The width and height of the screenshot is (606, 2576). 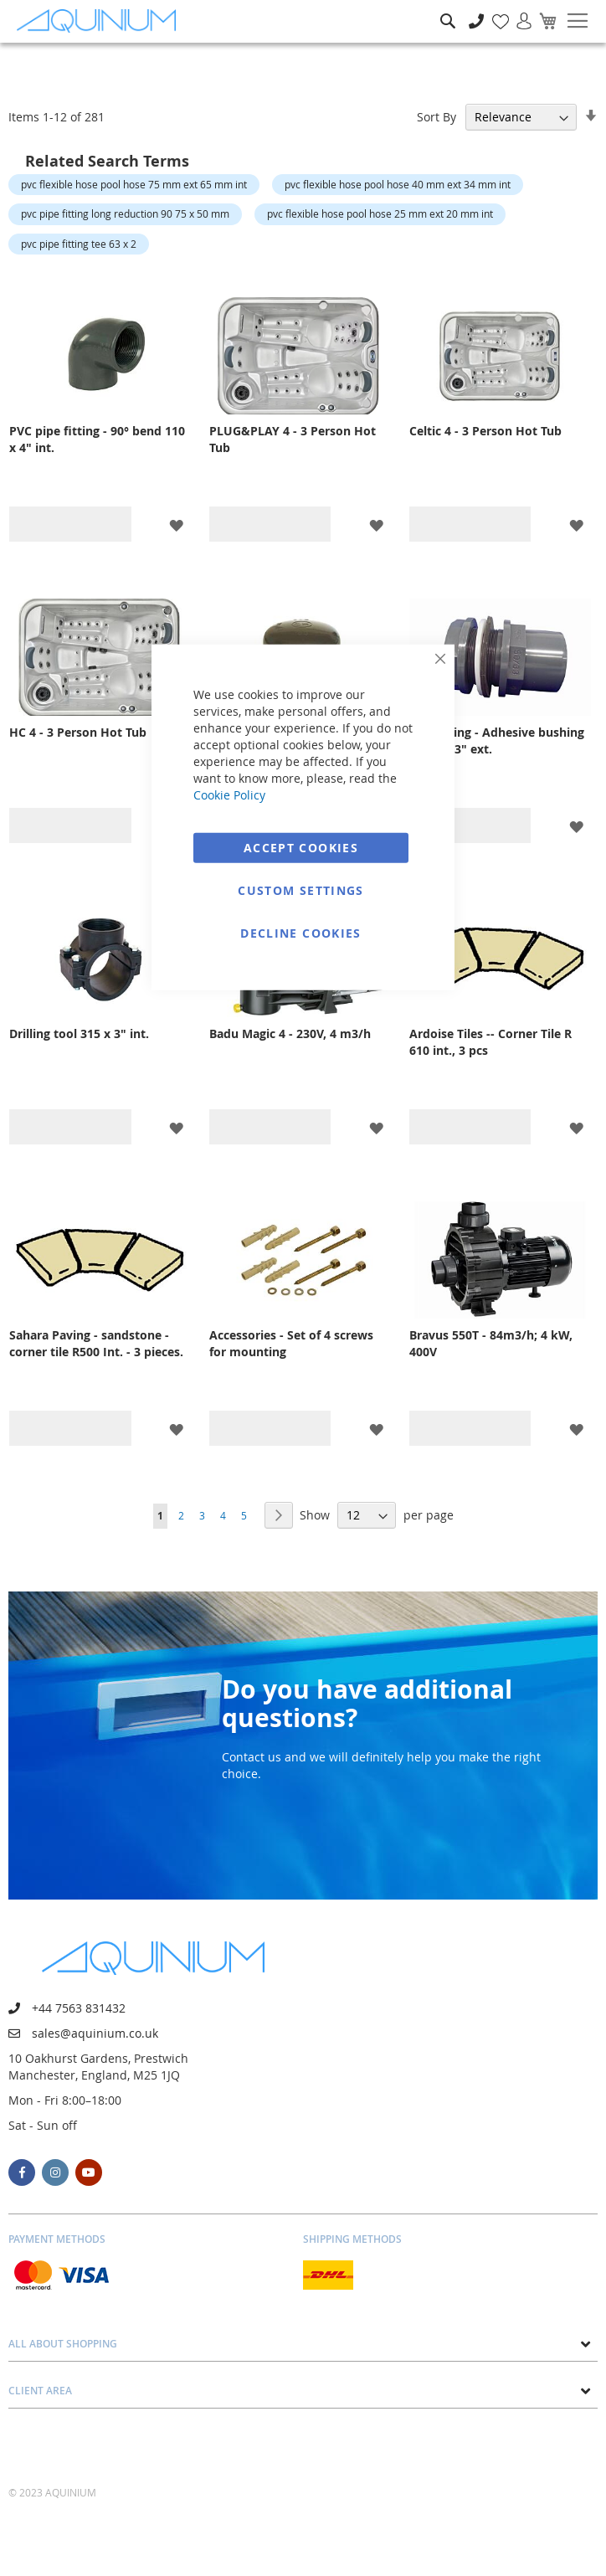 What do you see at coordinates (125, 213) in the screenshot?
I see `pvc pipe fitting long reduction 90 75 x 50 mm` at bounding box center [125, 213].